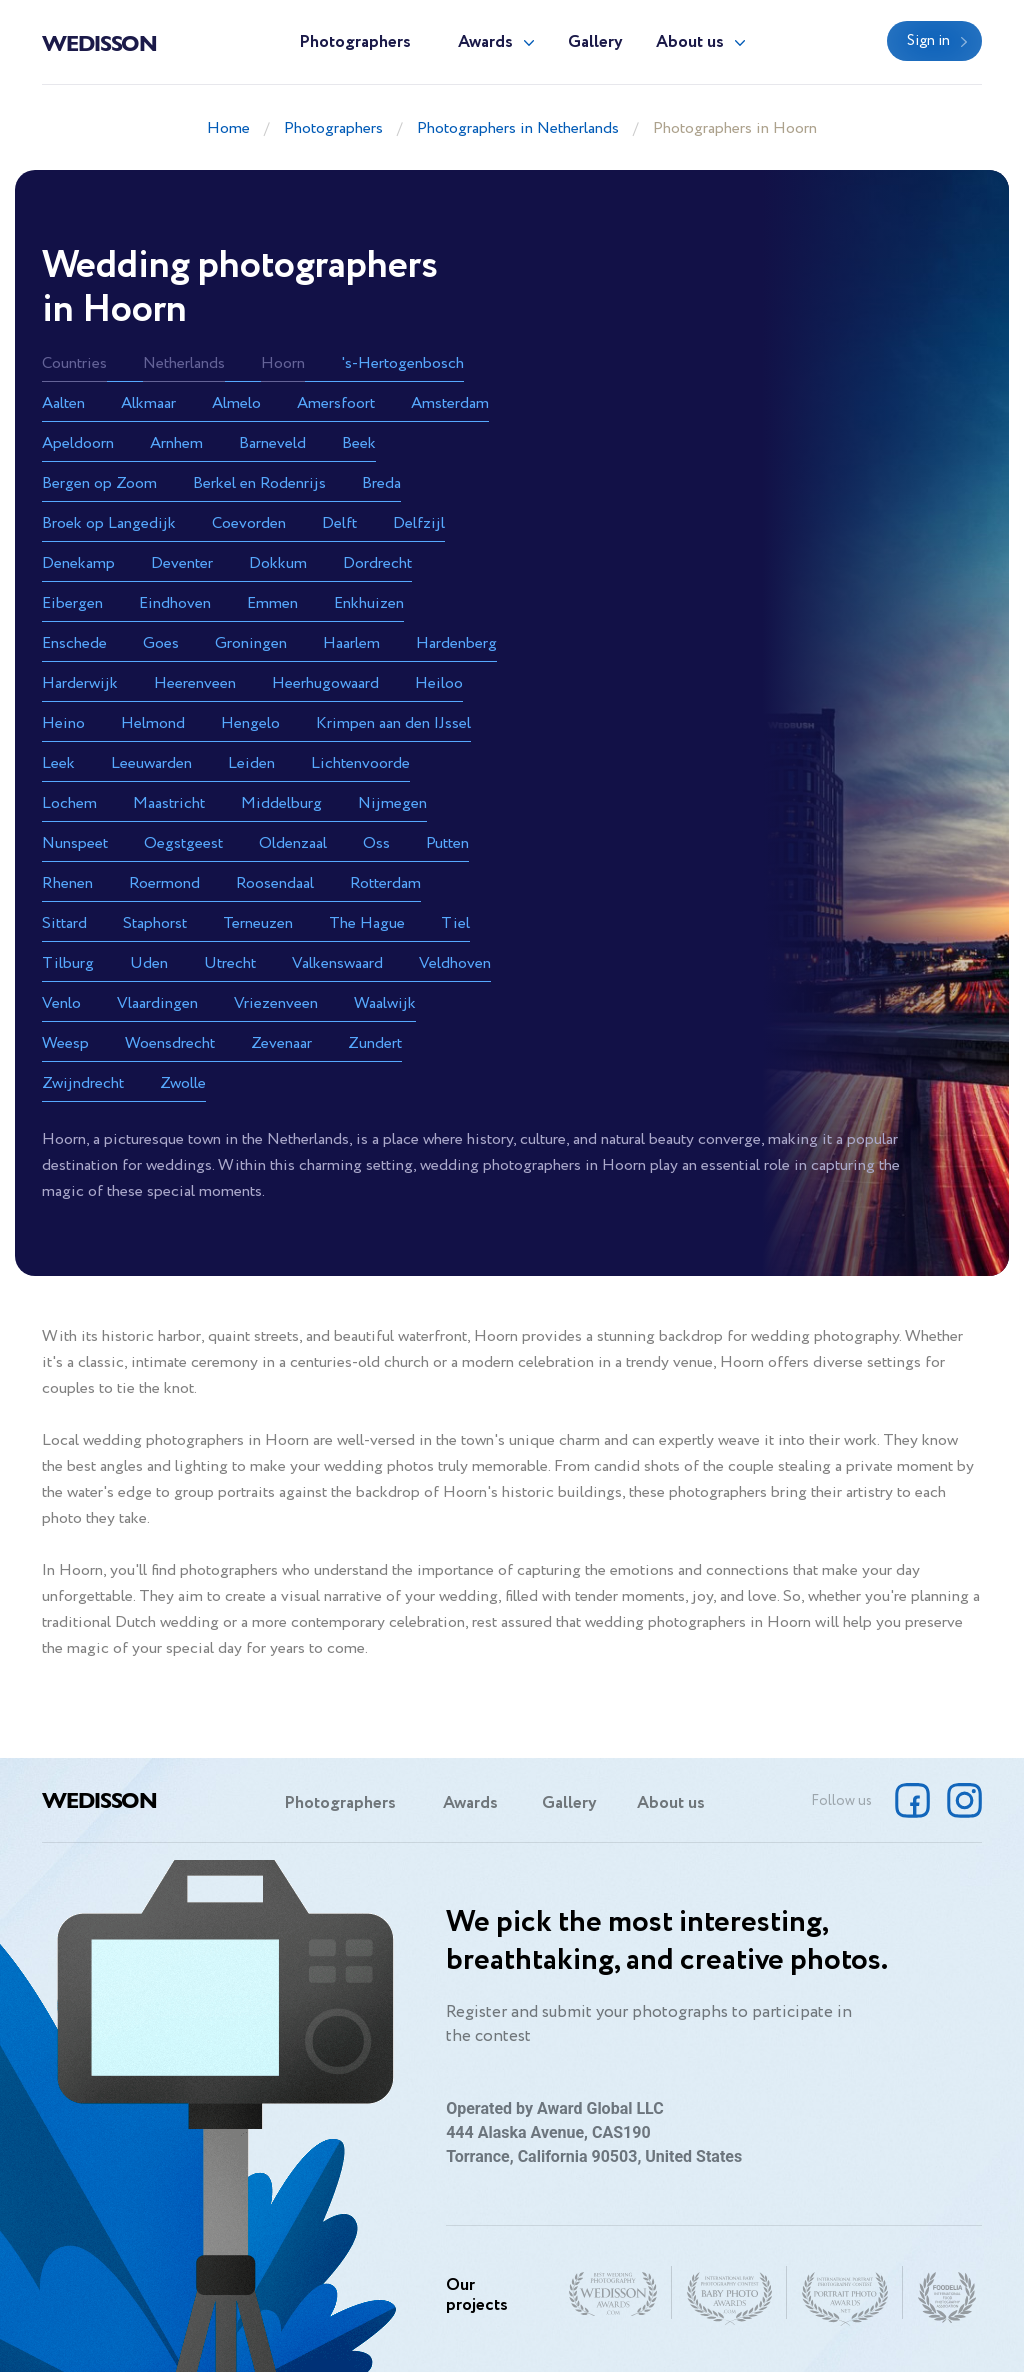  Describe the element at coordinates (109, 523) in the screenshot. I see `Broek op Langedijk` at that location.